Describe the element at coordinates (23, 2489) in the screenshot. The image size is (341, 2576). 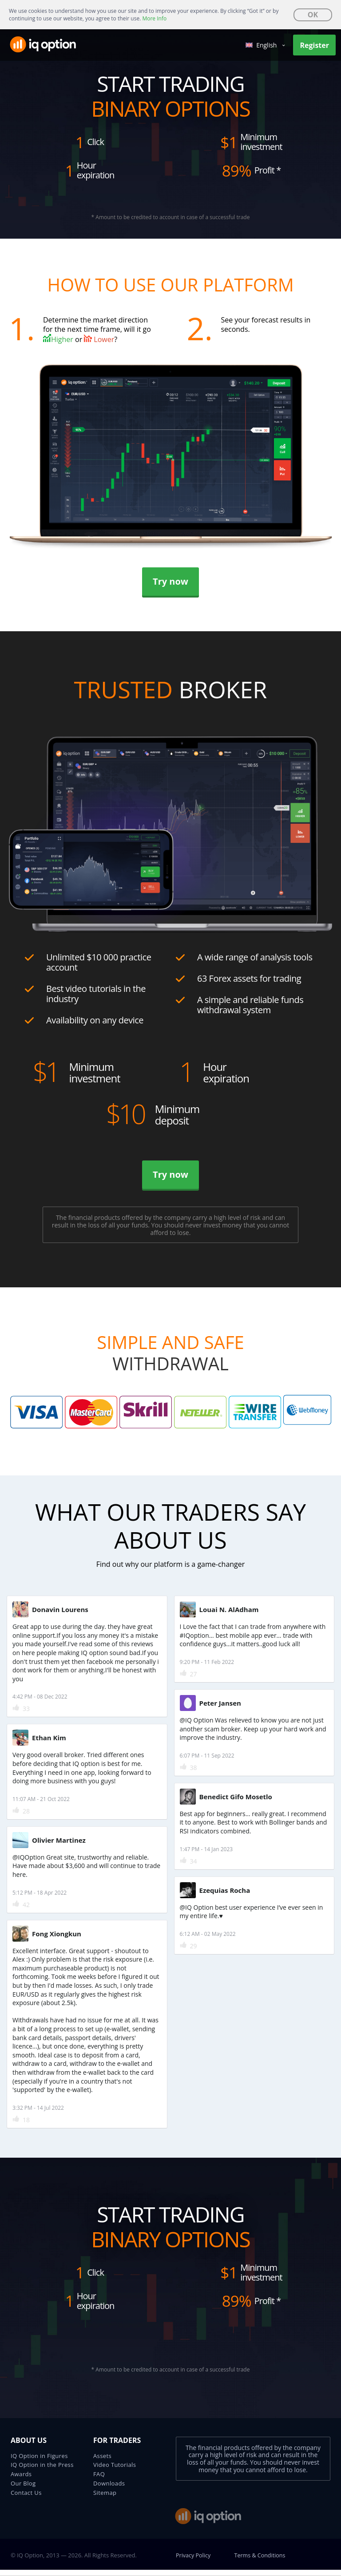
I see `Our Blog` at that location.